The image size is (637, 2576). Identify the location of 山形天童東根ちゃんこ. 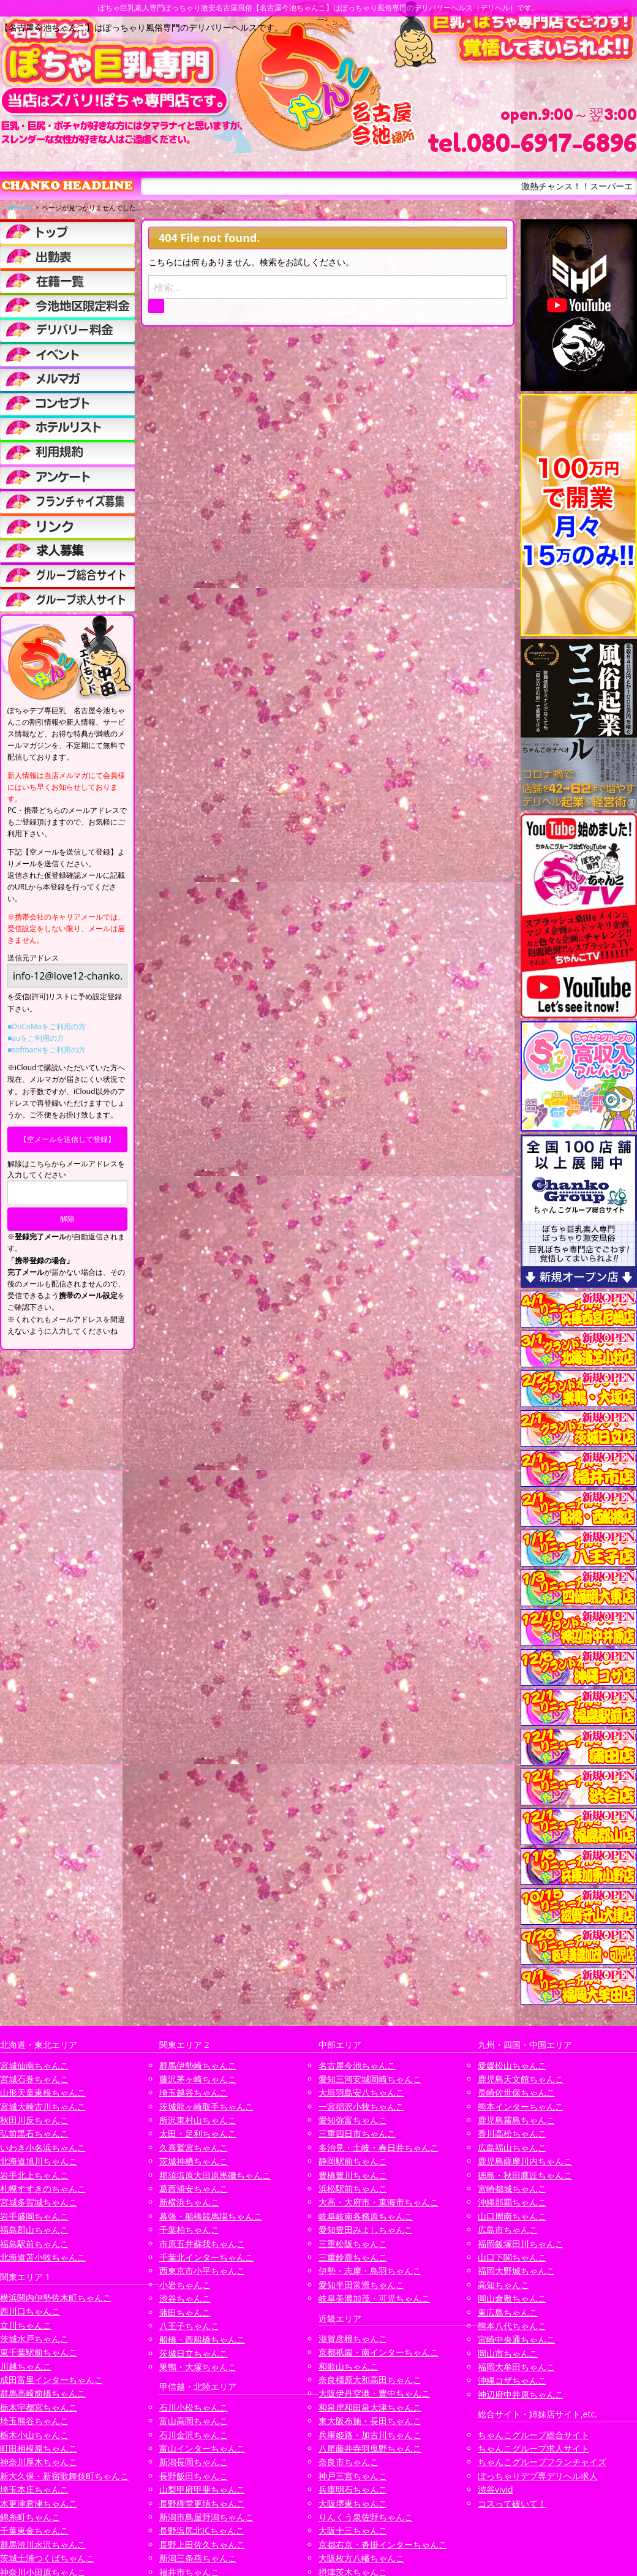
(43, 2092).